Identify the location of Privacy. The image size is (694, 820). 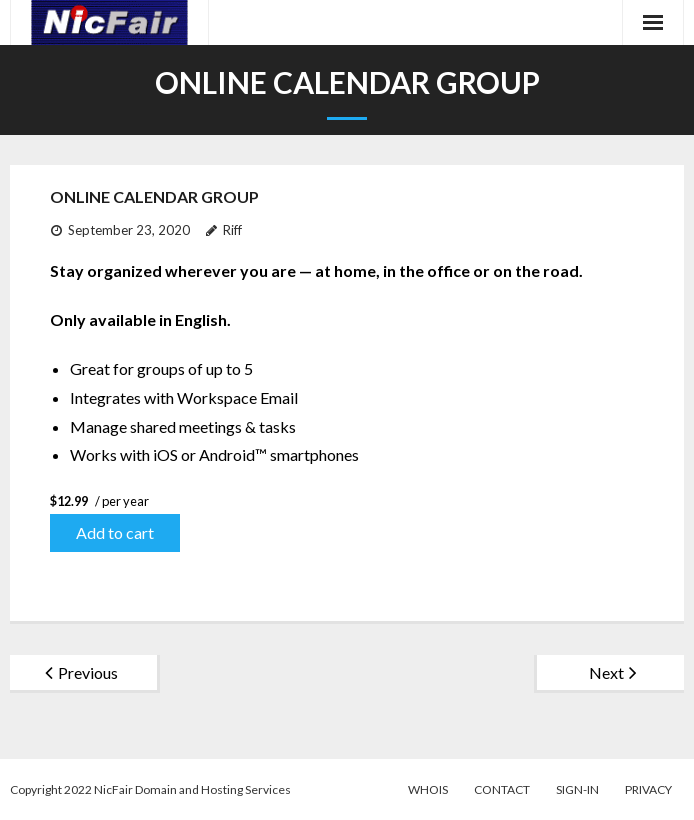
(648, 789).